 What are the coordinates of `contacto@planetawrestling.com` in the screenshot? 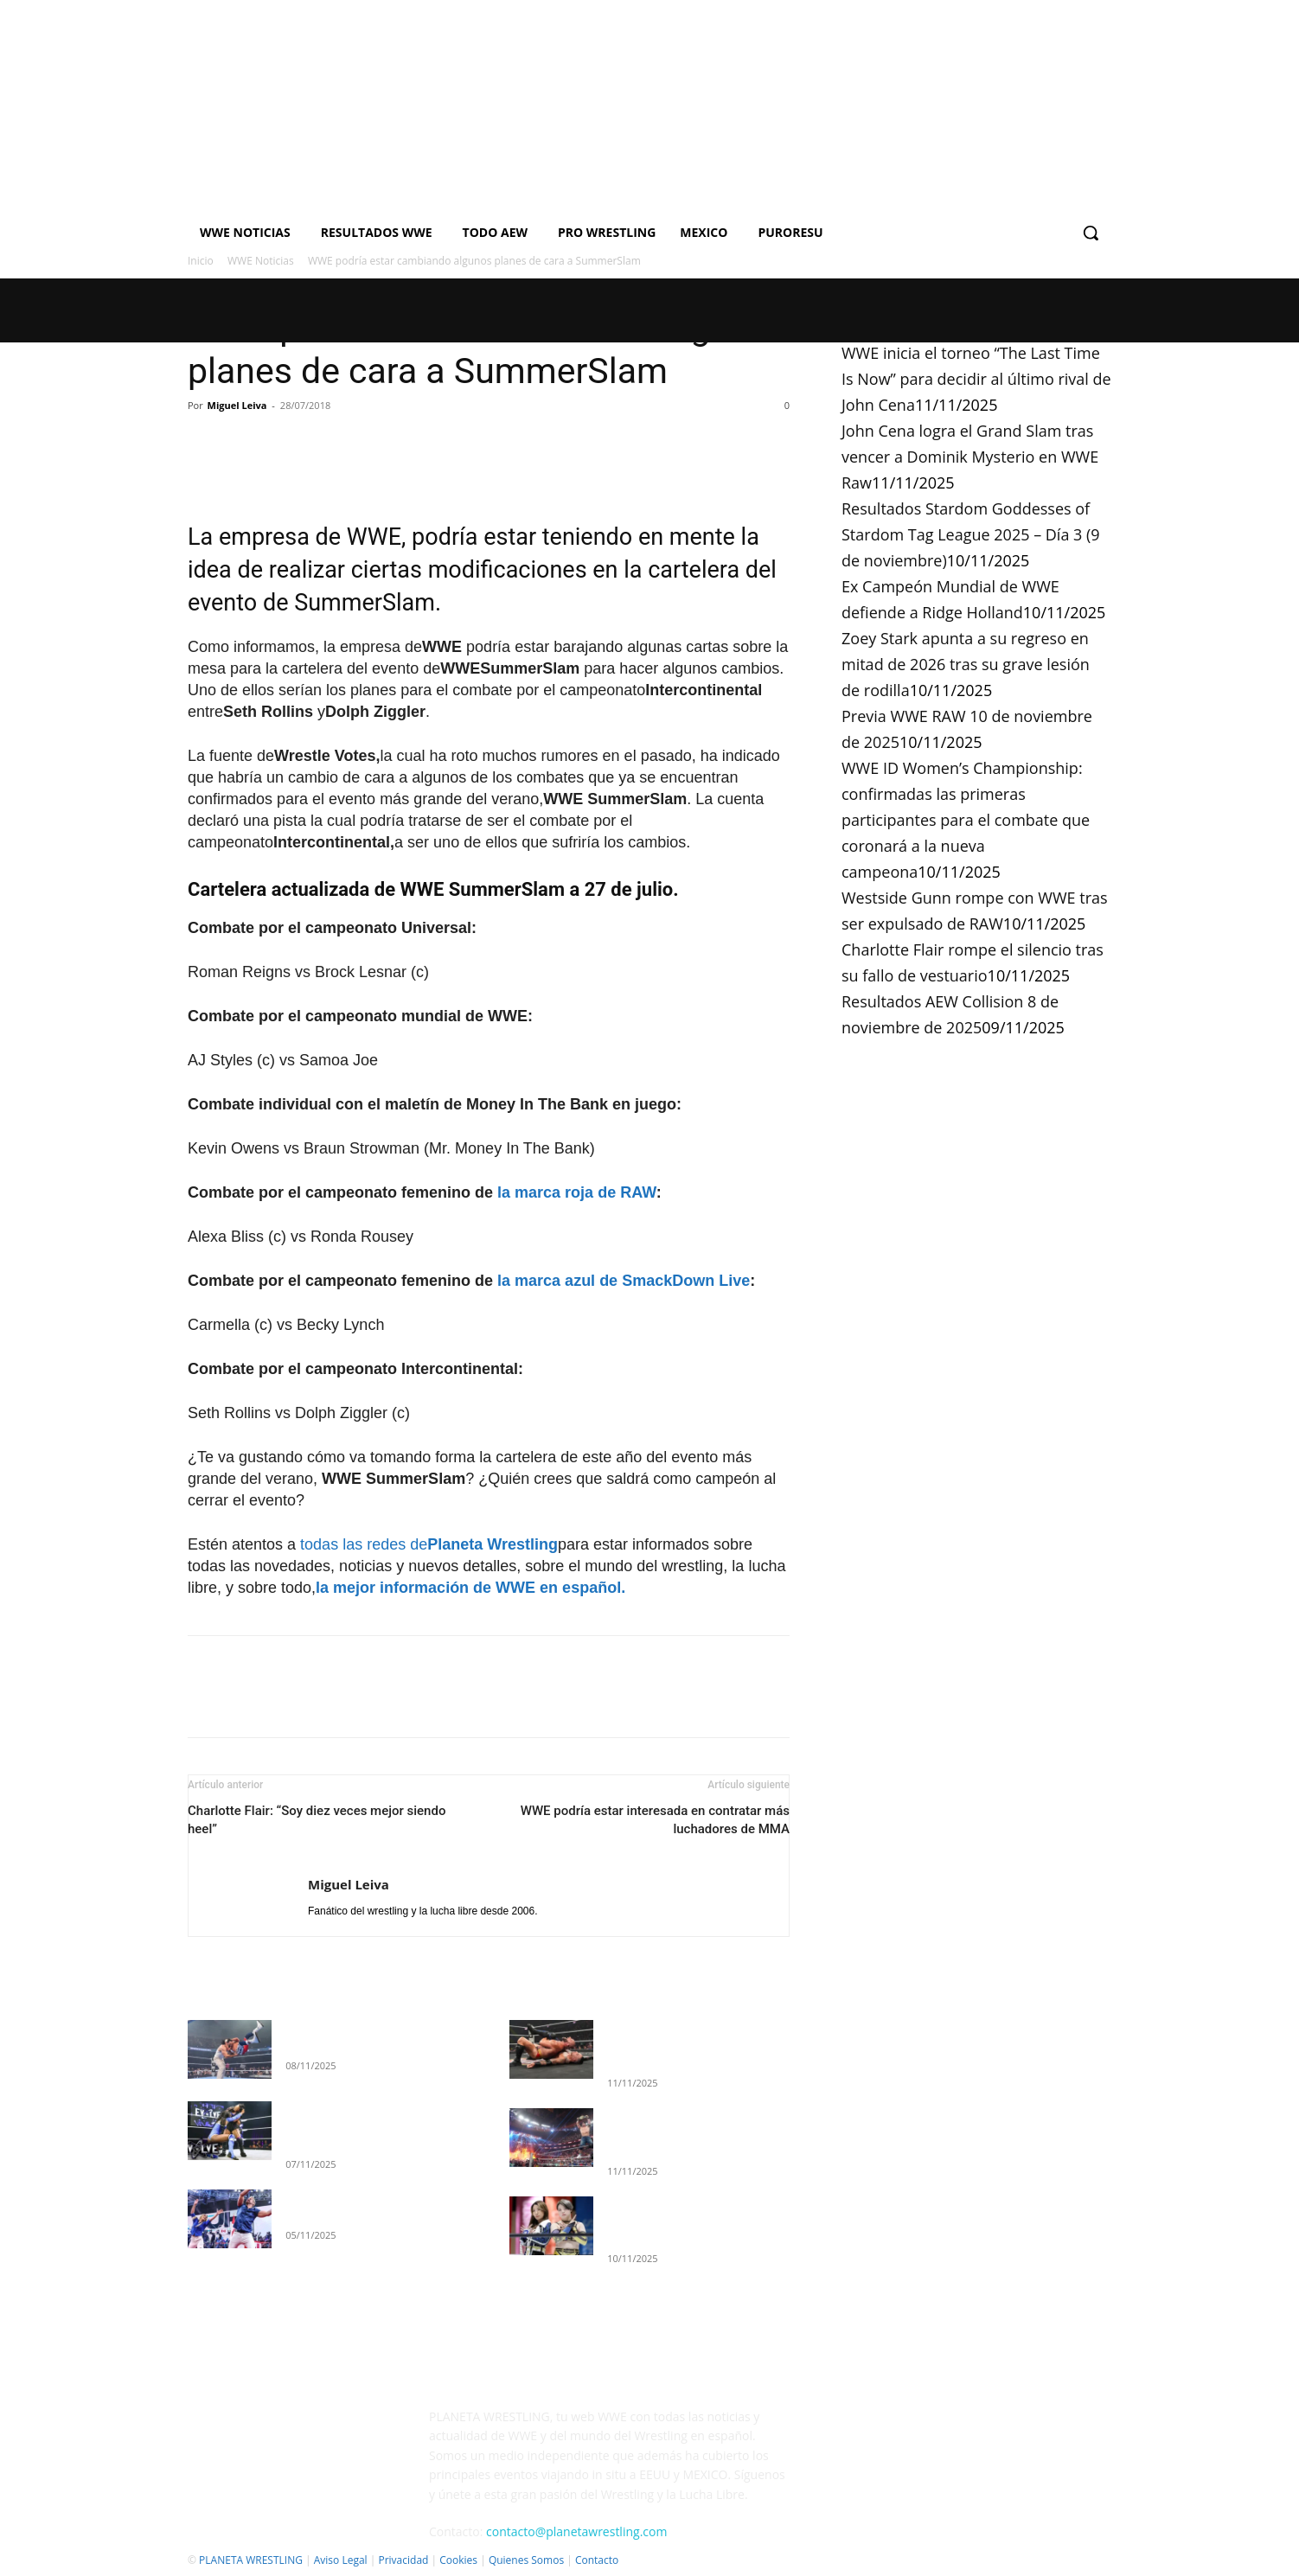 It's located at (576, 2531).